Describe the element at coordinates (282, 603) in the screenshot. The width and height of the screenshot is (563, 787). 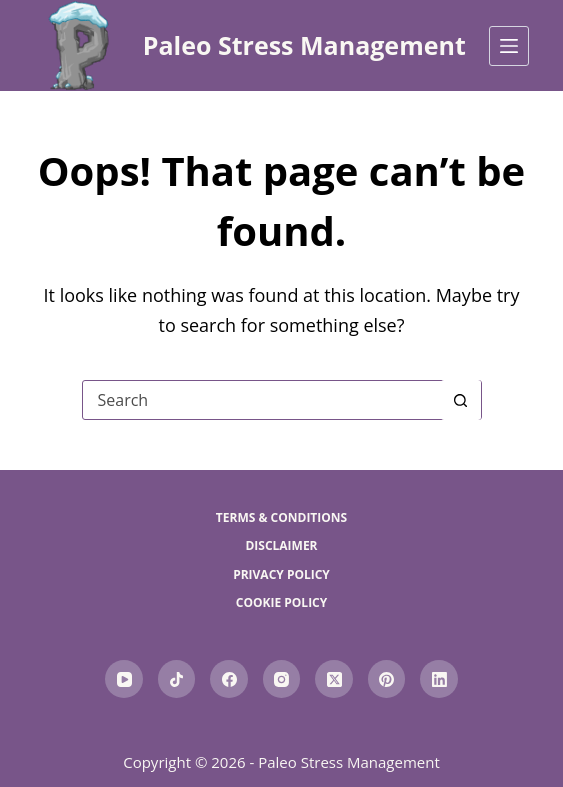
I see `Cookie Policy` at that location.